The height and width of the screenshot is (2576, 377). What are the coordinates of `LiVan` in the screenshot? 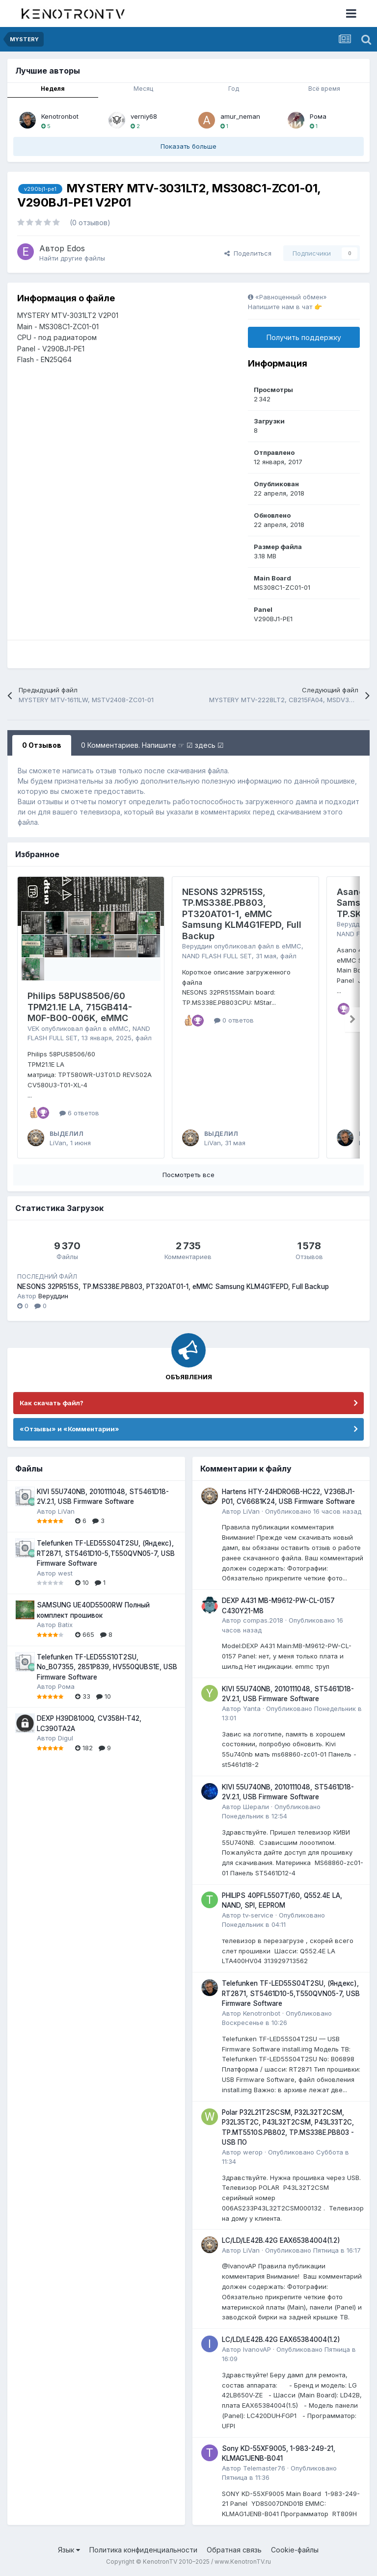 It's located at (58, 1143).